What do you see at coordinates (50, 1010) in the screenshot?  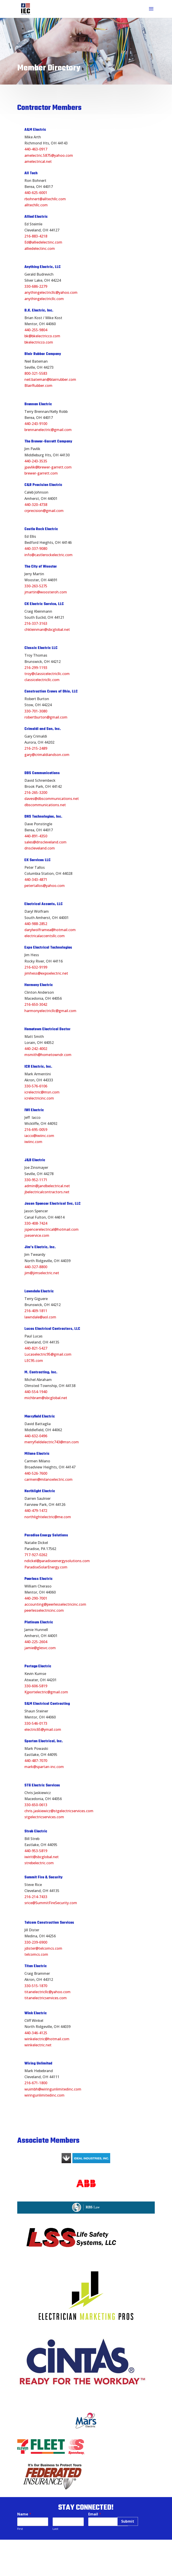 I see `harmonyelectricllc@gmail.com` at bounding box center [50, 1010].